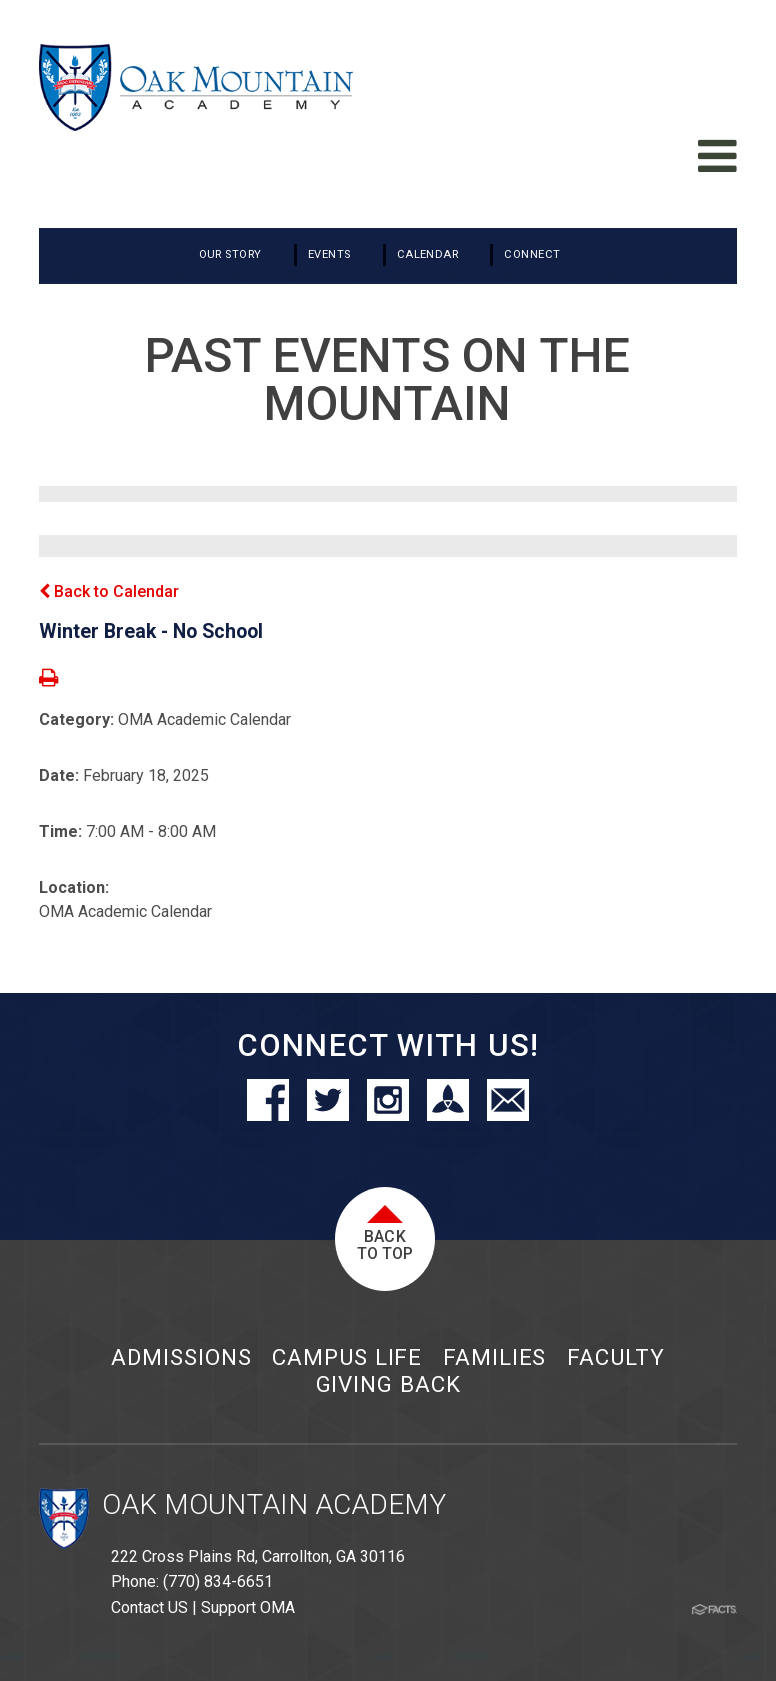 The width and height of the screenshot is (776, 1681). I want to click on Faculty, so click(615, 1357).